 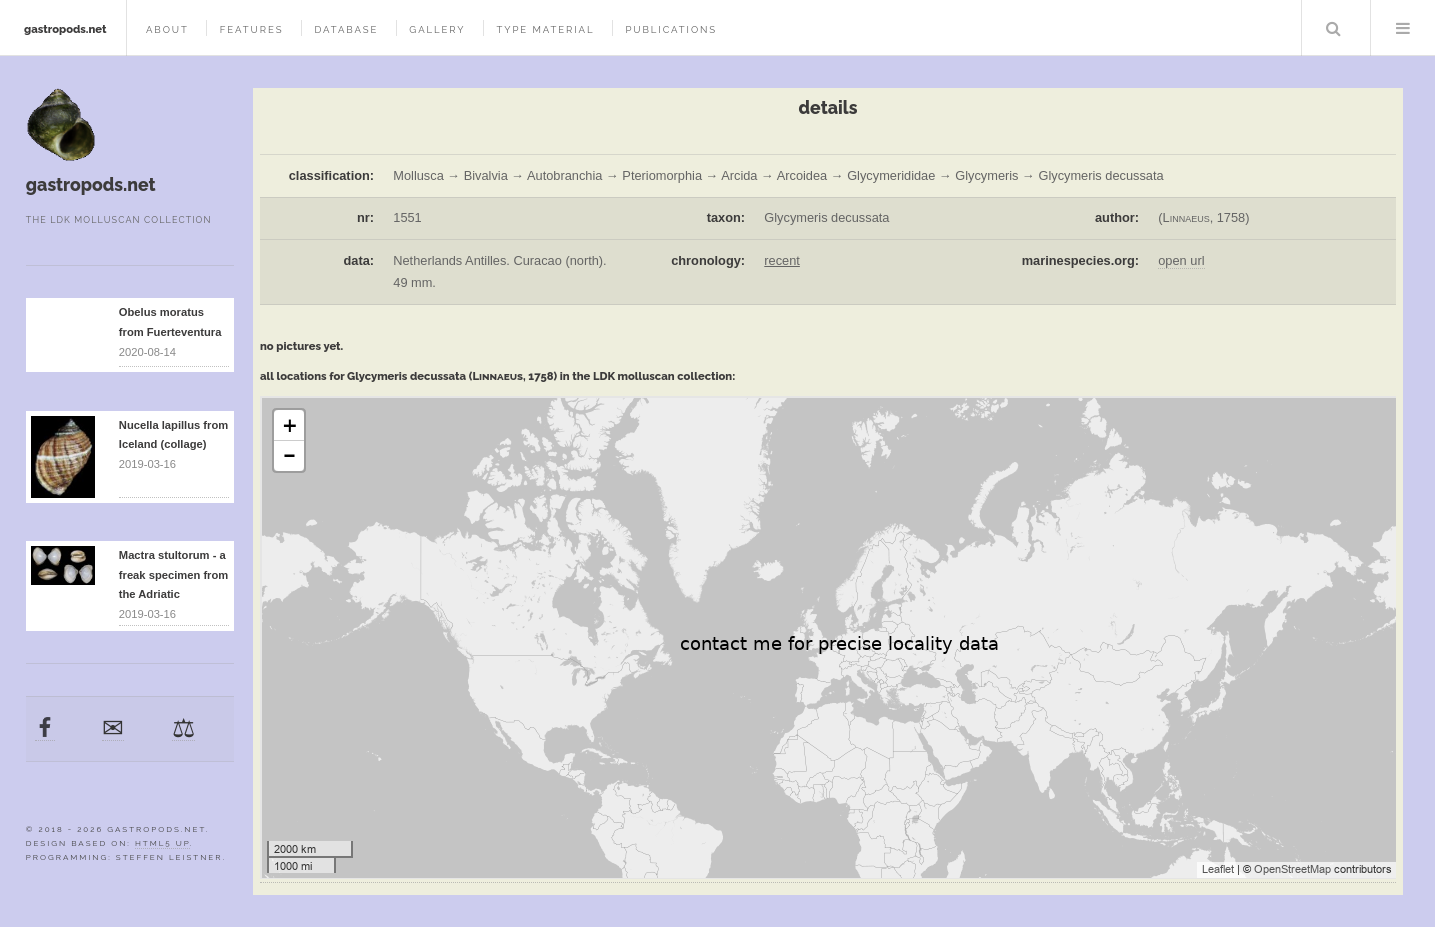 What do you see at coordinates (1403, 28) in the screenshot?
I see `Menu` at bounding box center [1403, 28].